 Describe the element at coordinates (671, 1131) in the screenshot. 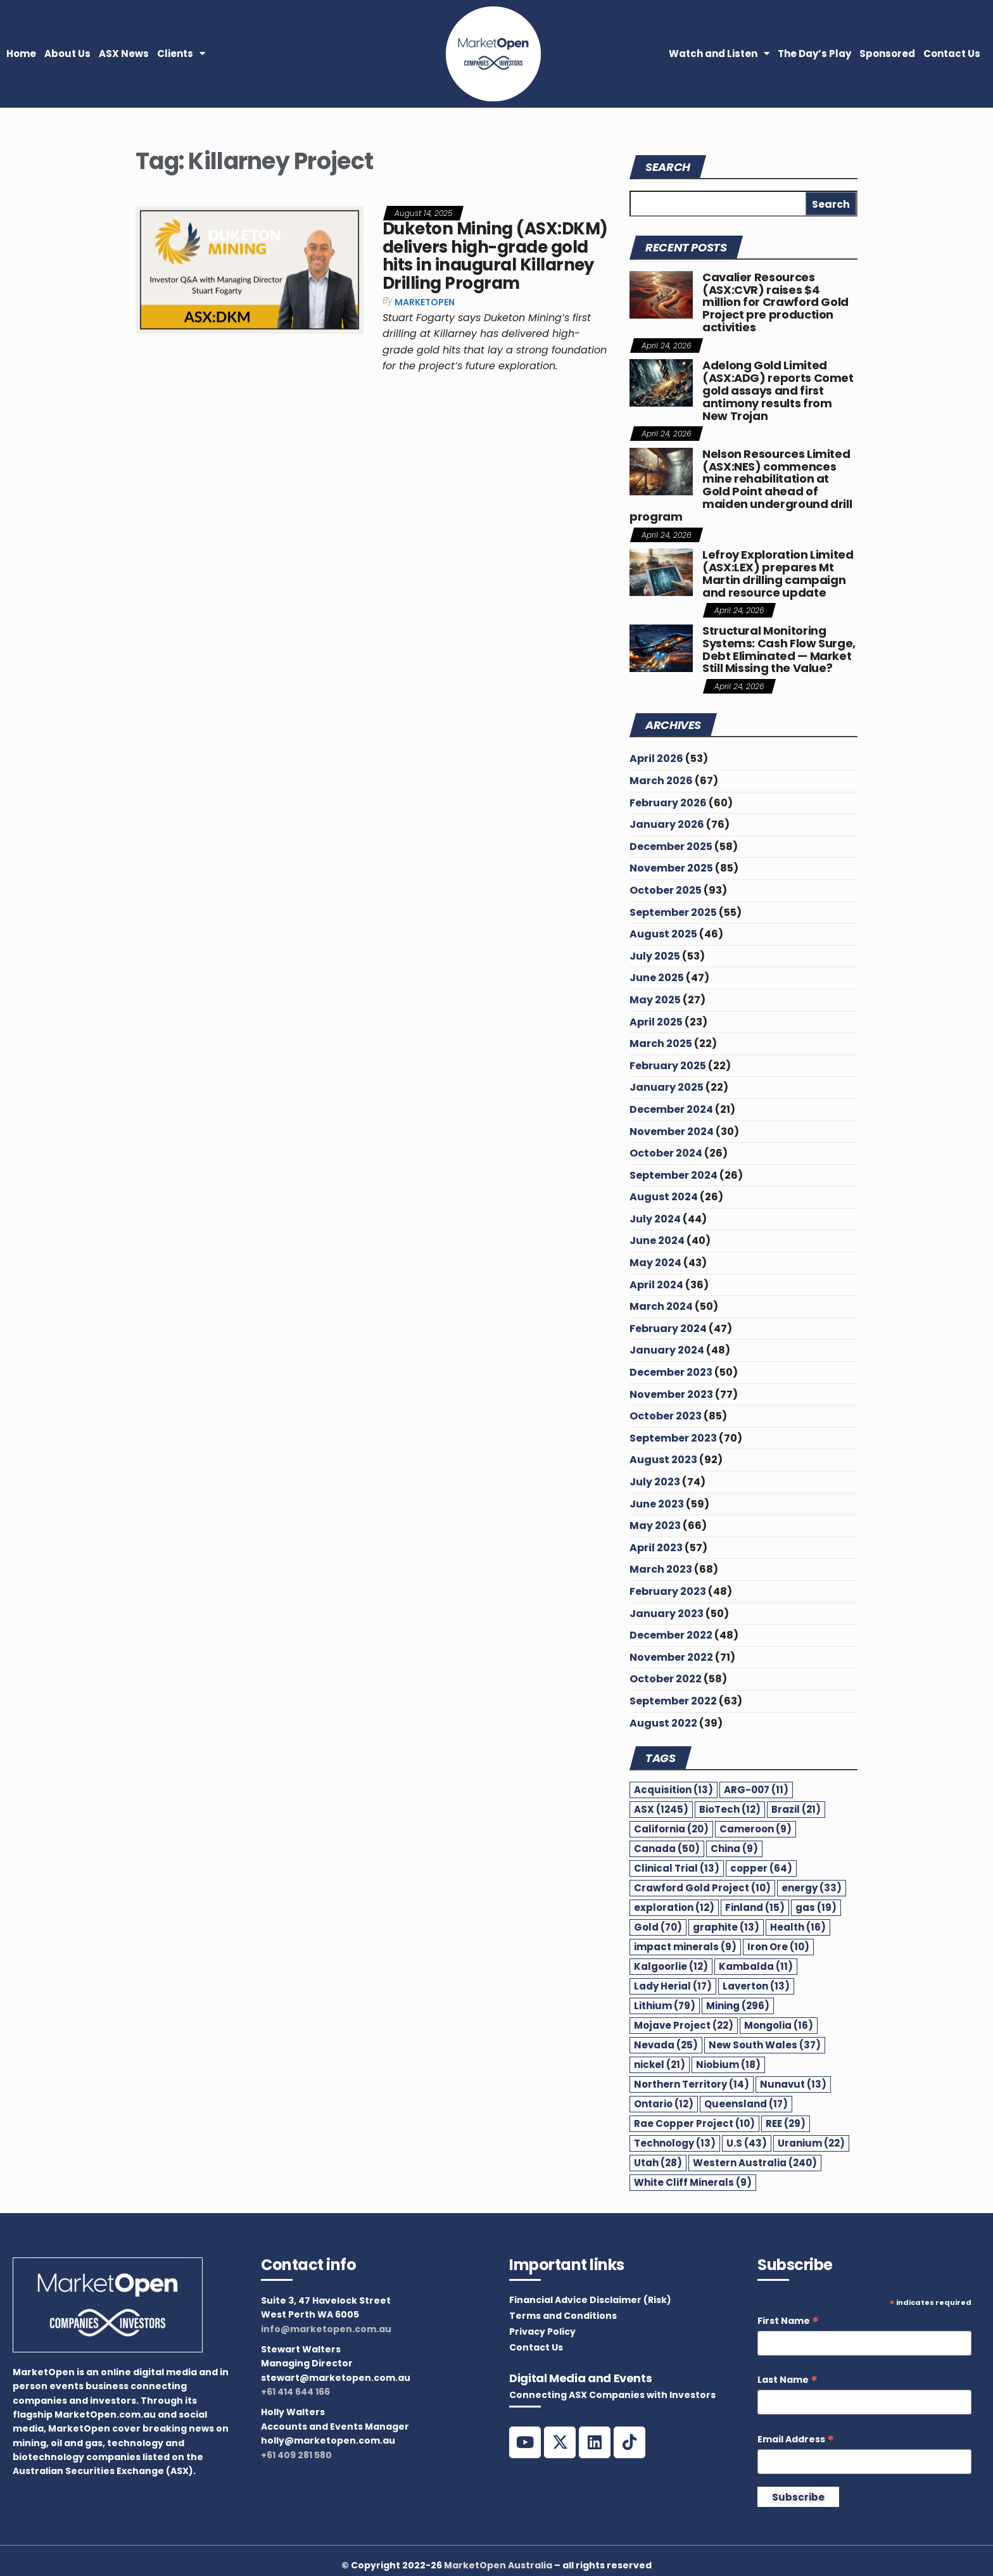

I see `November 2024` at that location.